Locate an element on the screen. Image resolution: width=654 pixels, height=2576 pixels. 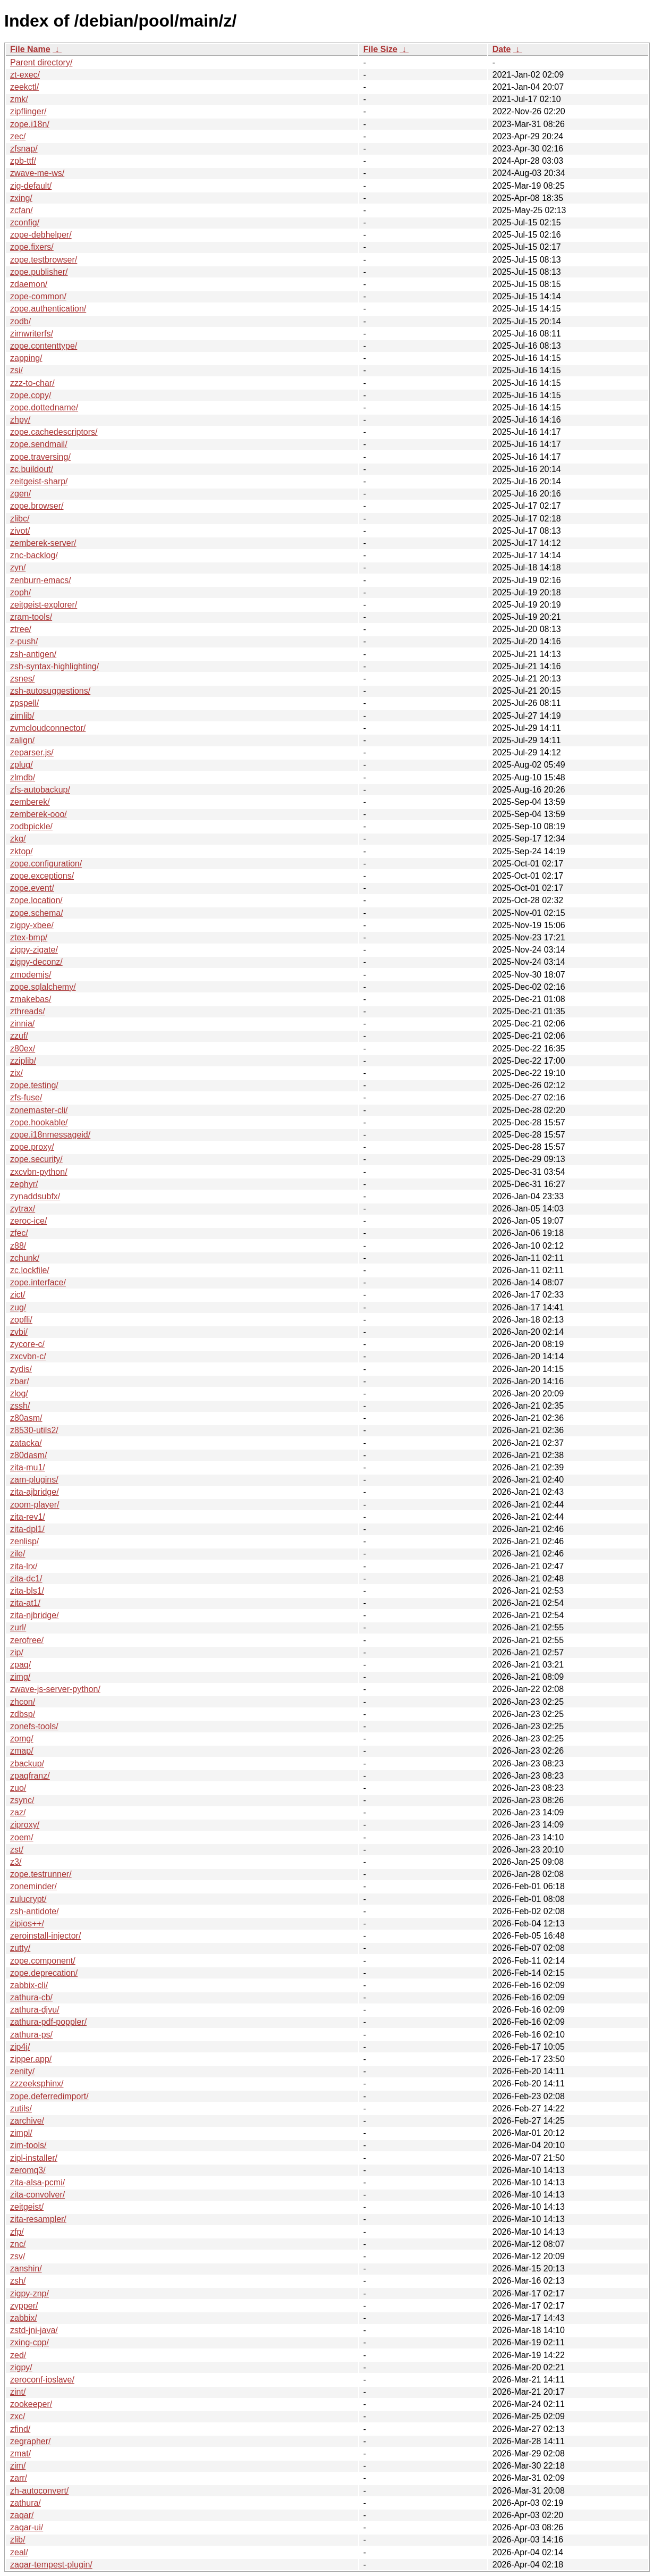
zaqar-ui/ is located at coordinates (26, 2527).